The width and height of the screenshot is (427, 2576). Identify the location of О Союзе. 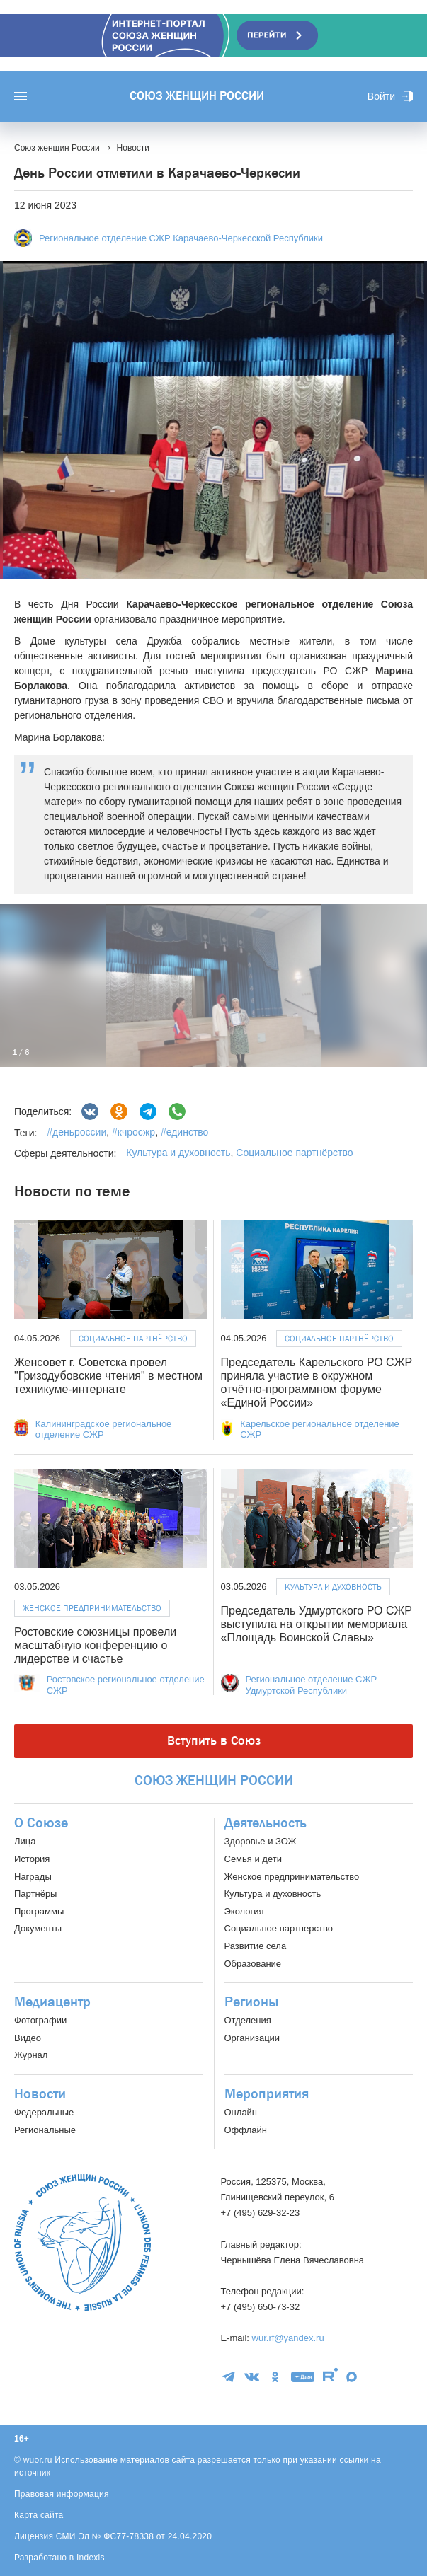
(41, 1823).